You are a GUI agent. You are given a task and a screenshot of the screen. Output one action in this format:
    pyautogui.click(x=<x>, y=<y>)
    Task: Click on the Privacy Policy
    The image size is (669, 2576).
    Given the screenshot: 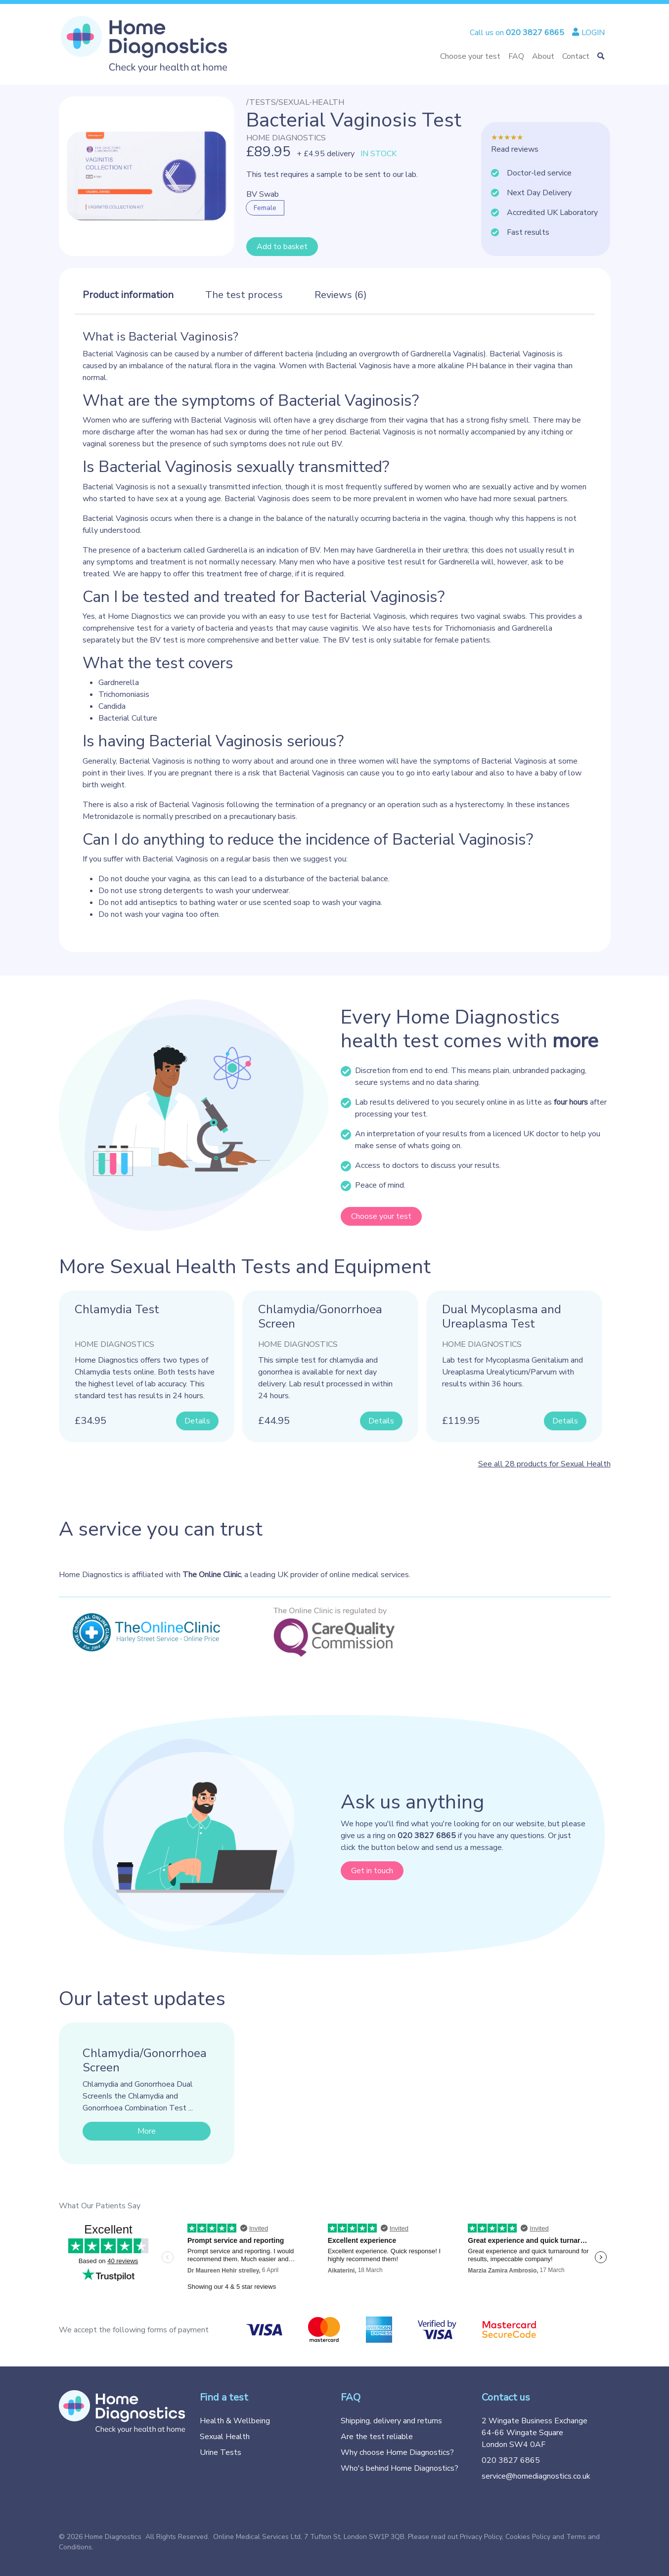 What is the action you would take?
    pyautogui.click(x=481, y=2536)
    